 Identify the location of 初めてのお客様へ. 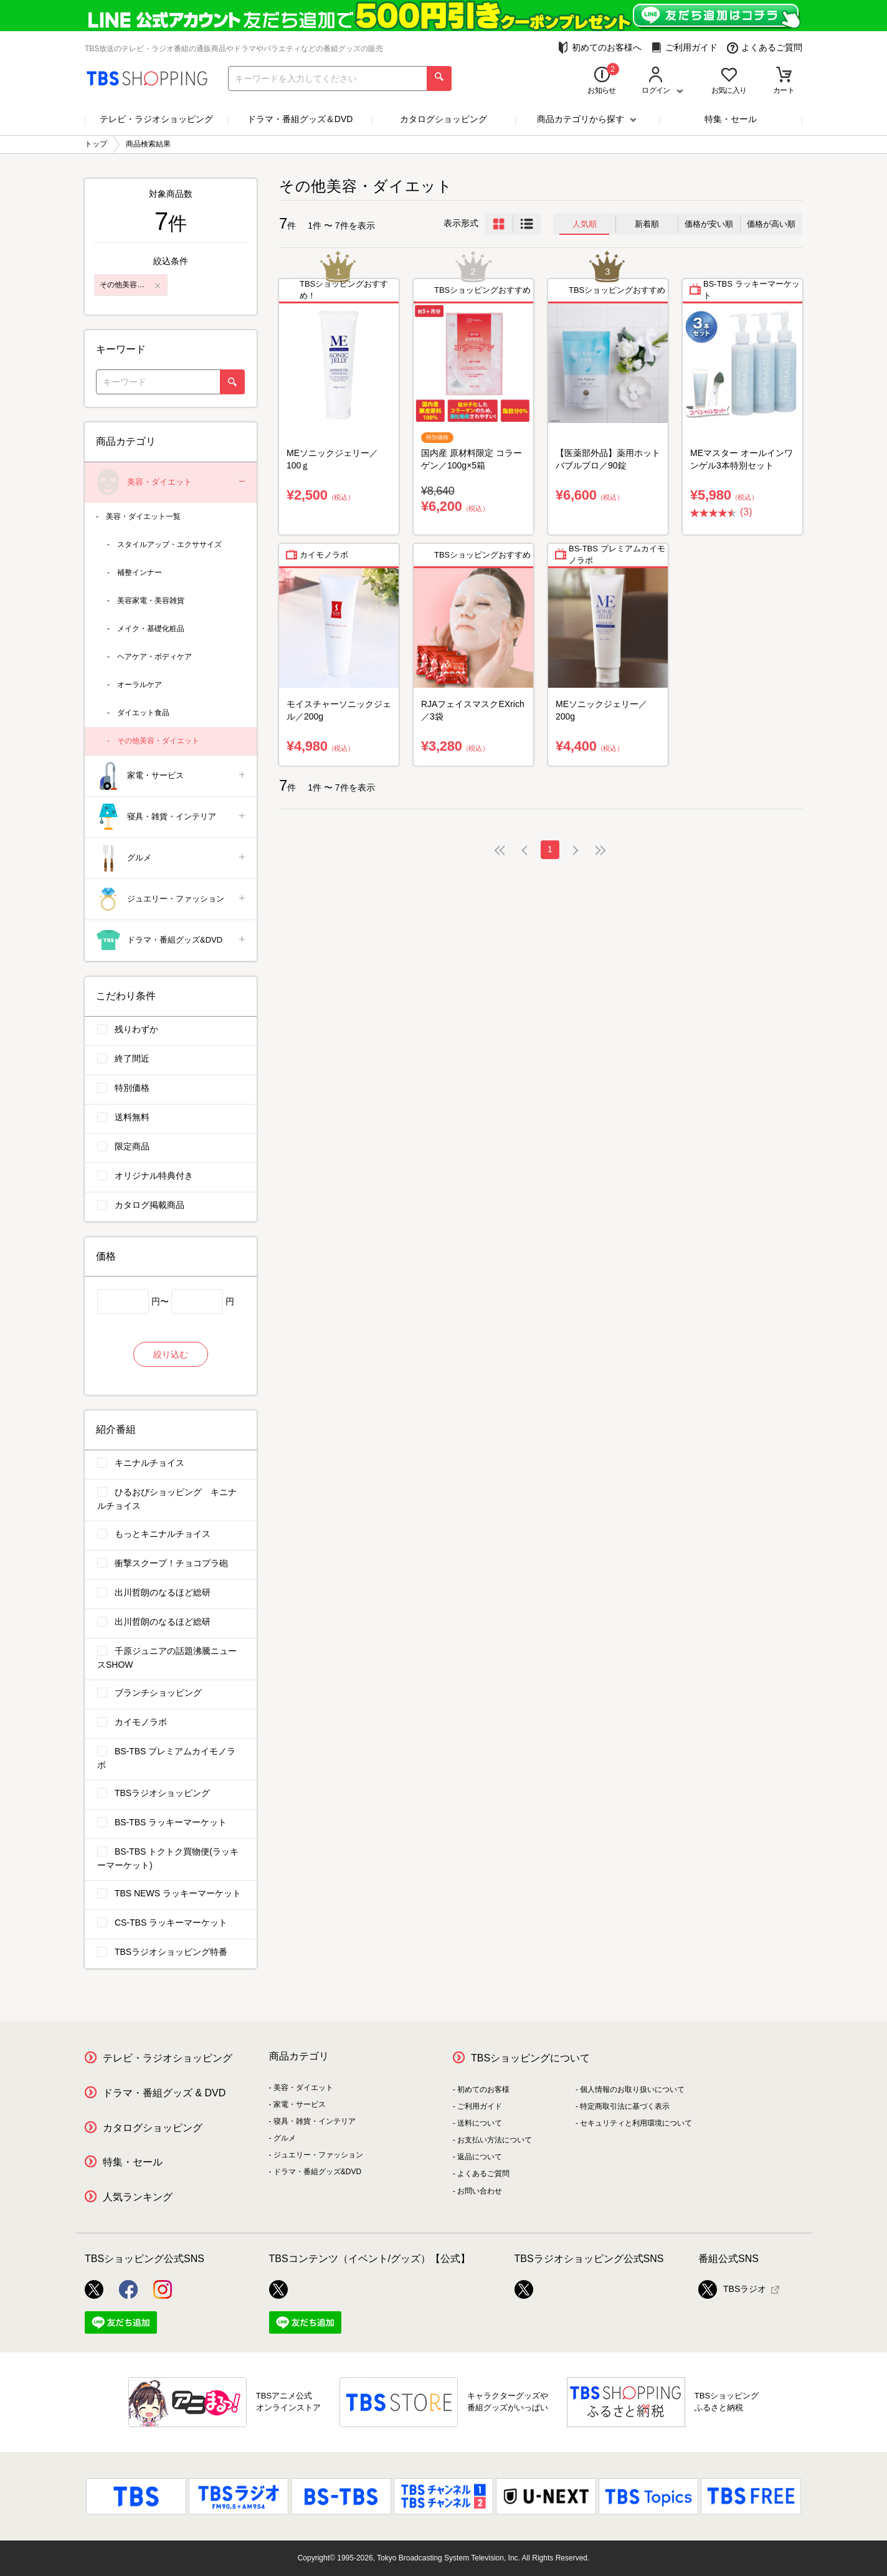
(599, 48).